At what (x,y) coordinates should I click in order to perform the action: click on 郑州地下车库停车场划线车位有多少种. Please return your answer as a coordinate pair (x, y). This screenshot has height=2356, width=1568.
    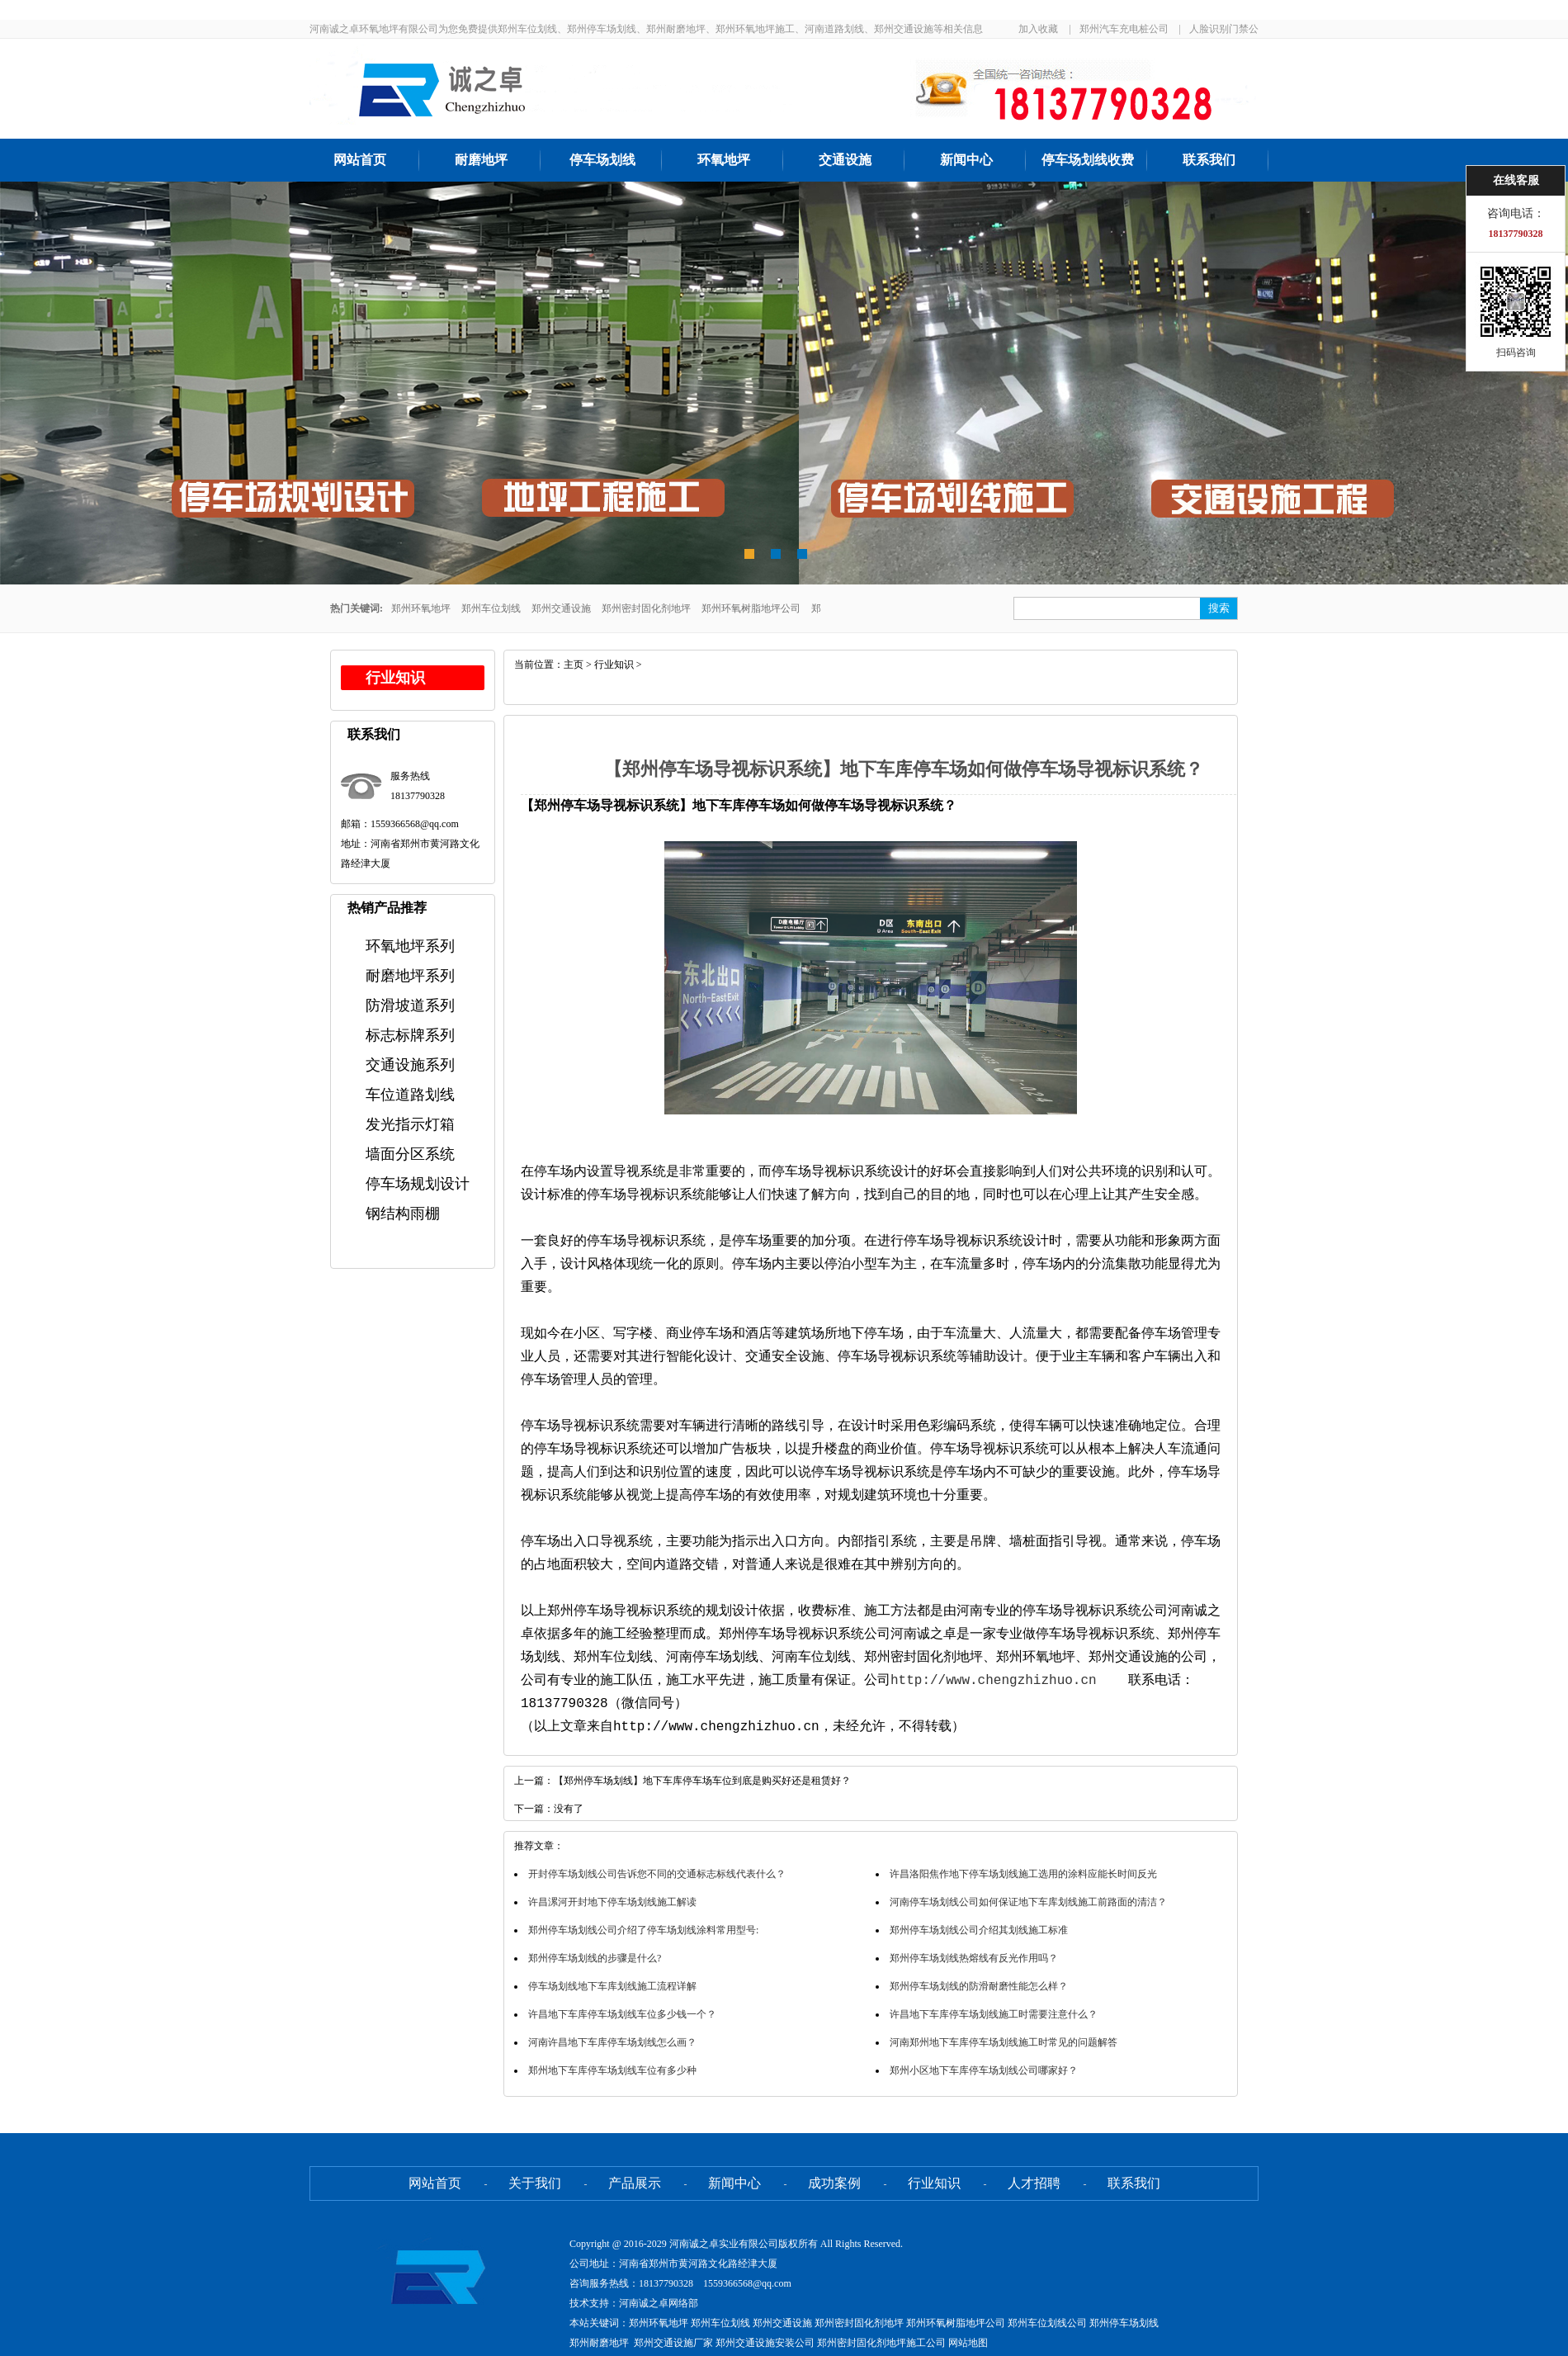
    Looking at the image, I should click on (612, 2070).